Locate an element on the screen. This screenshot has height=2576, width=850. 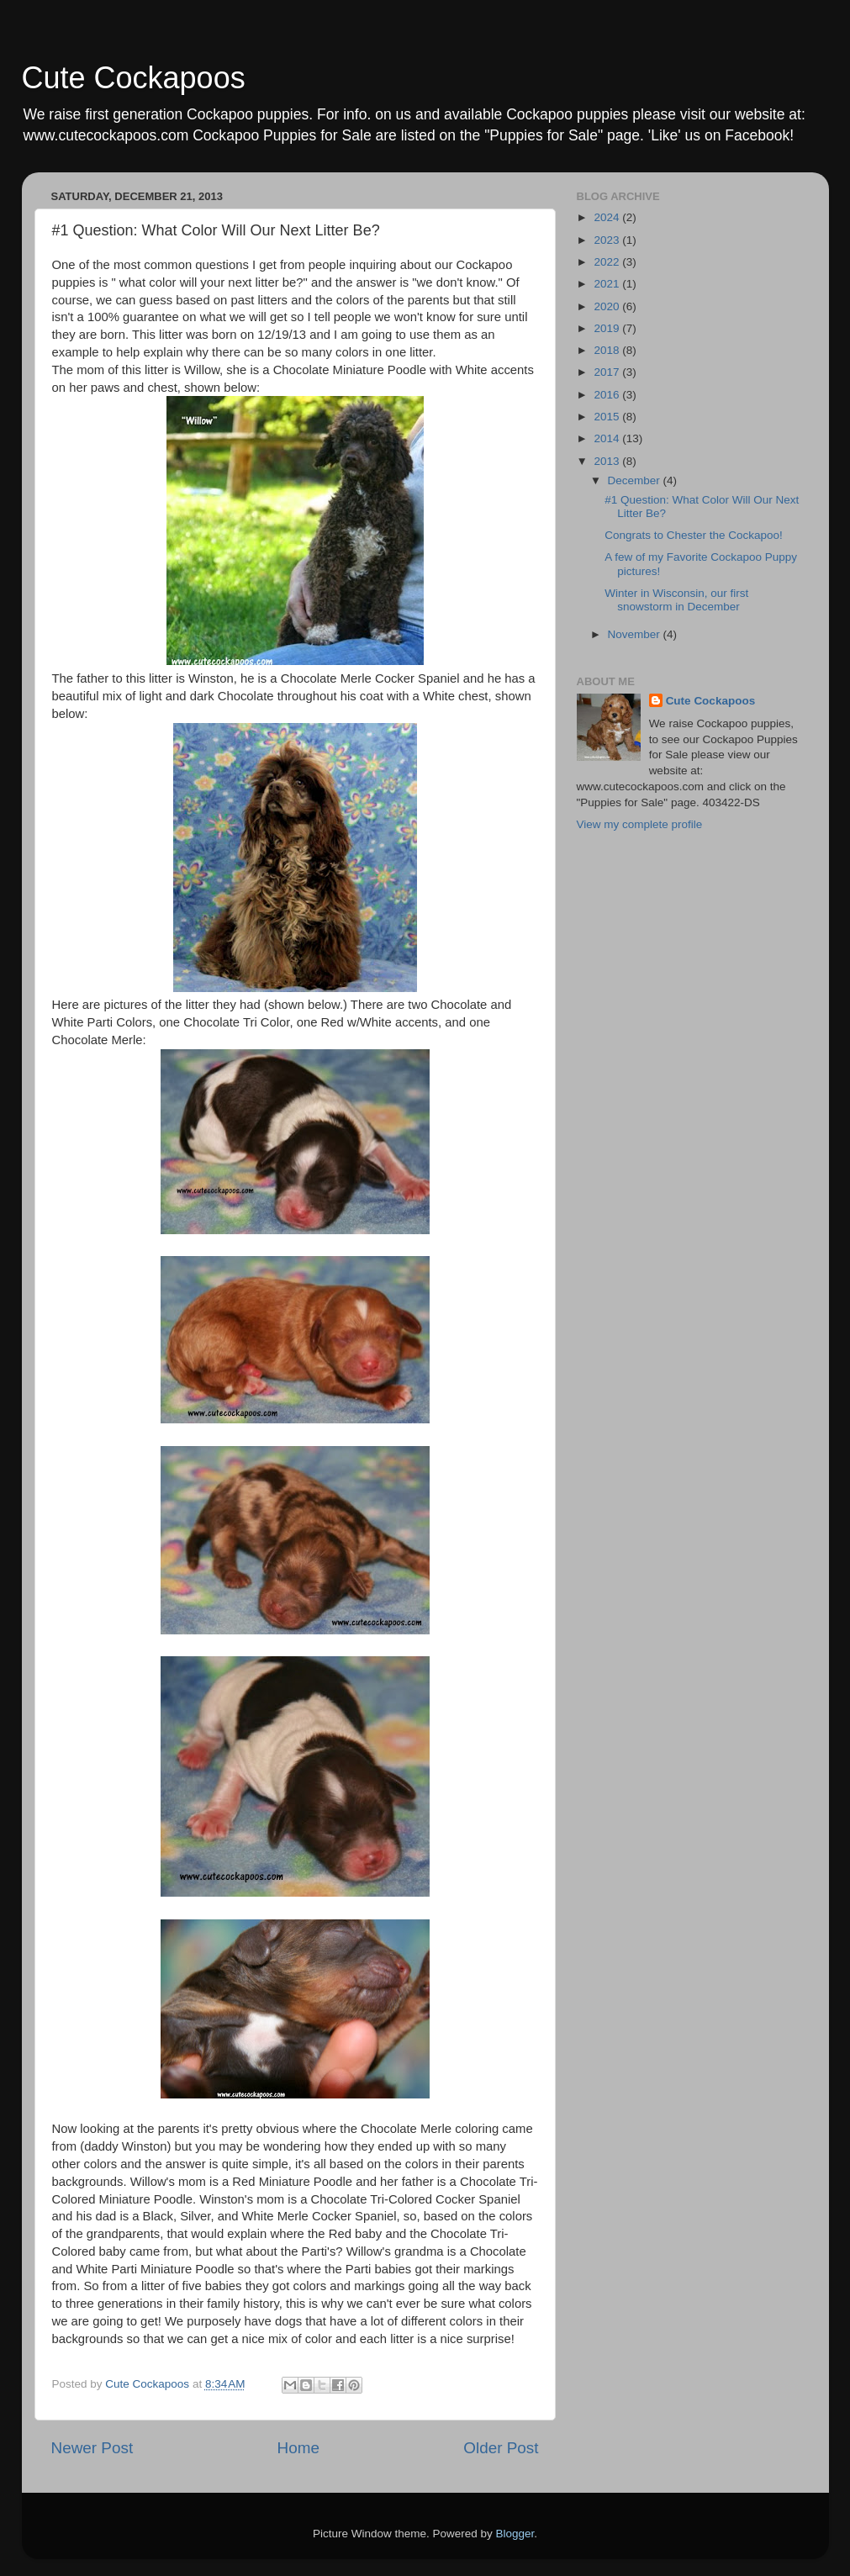
View my complete profile is located at coordinates (640, 824).